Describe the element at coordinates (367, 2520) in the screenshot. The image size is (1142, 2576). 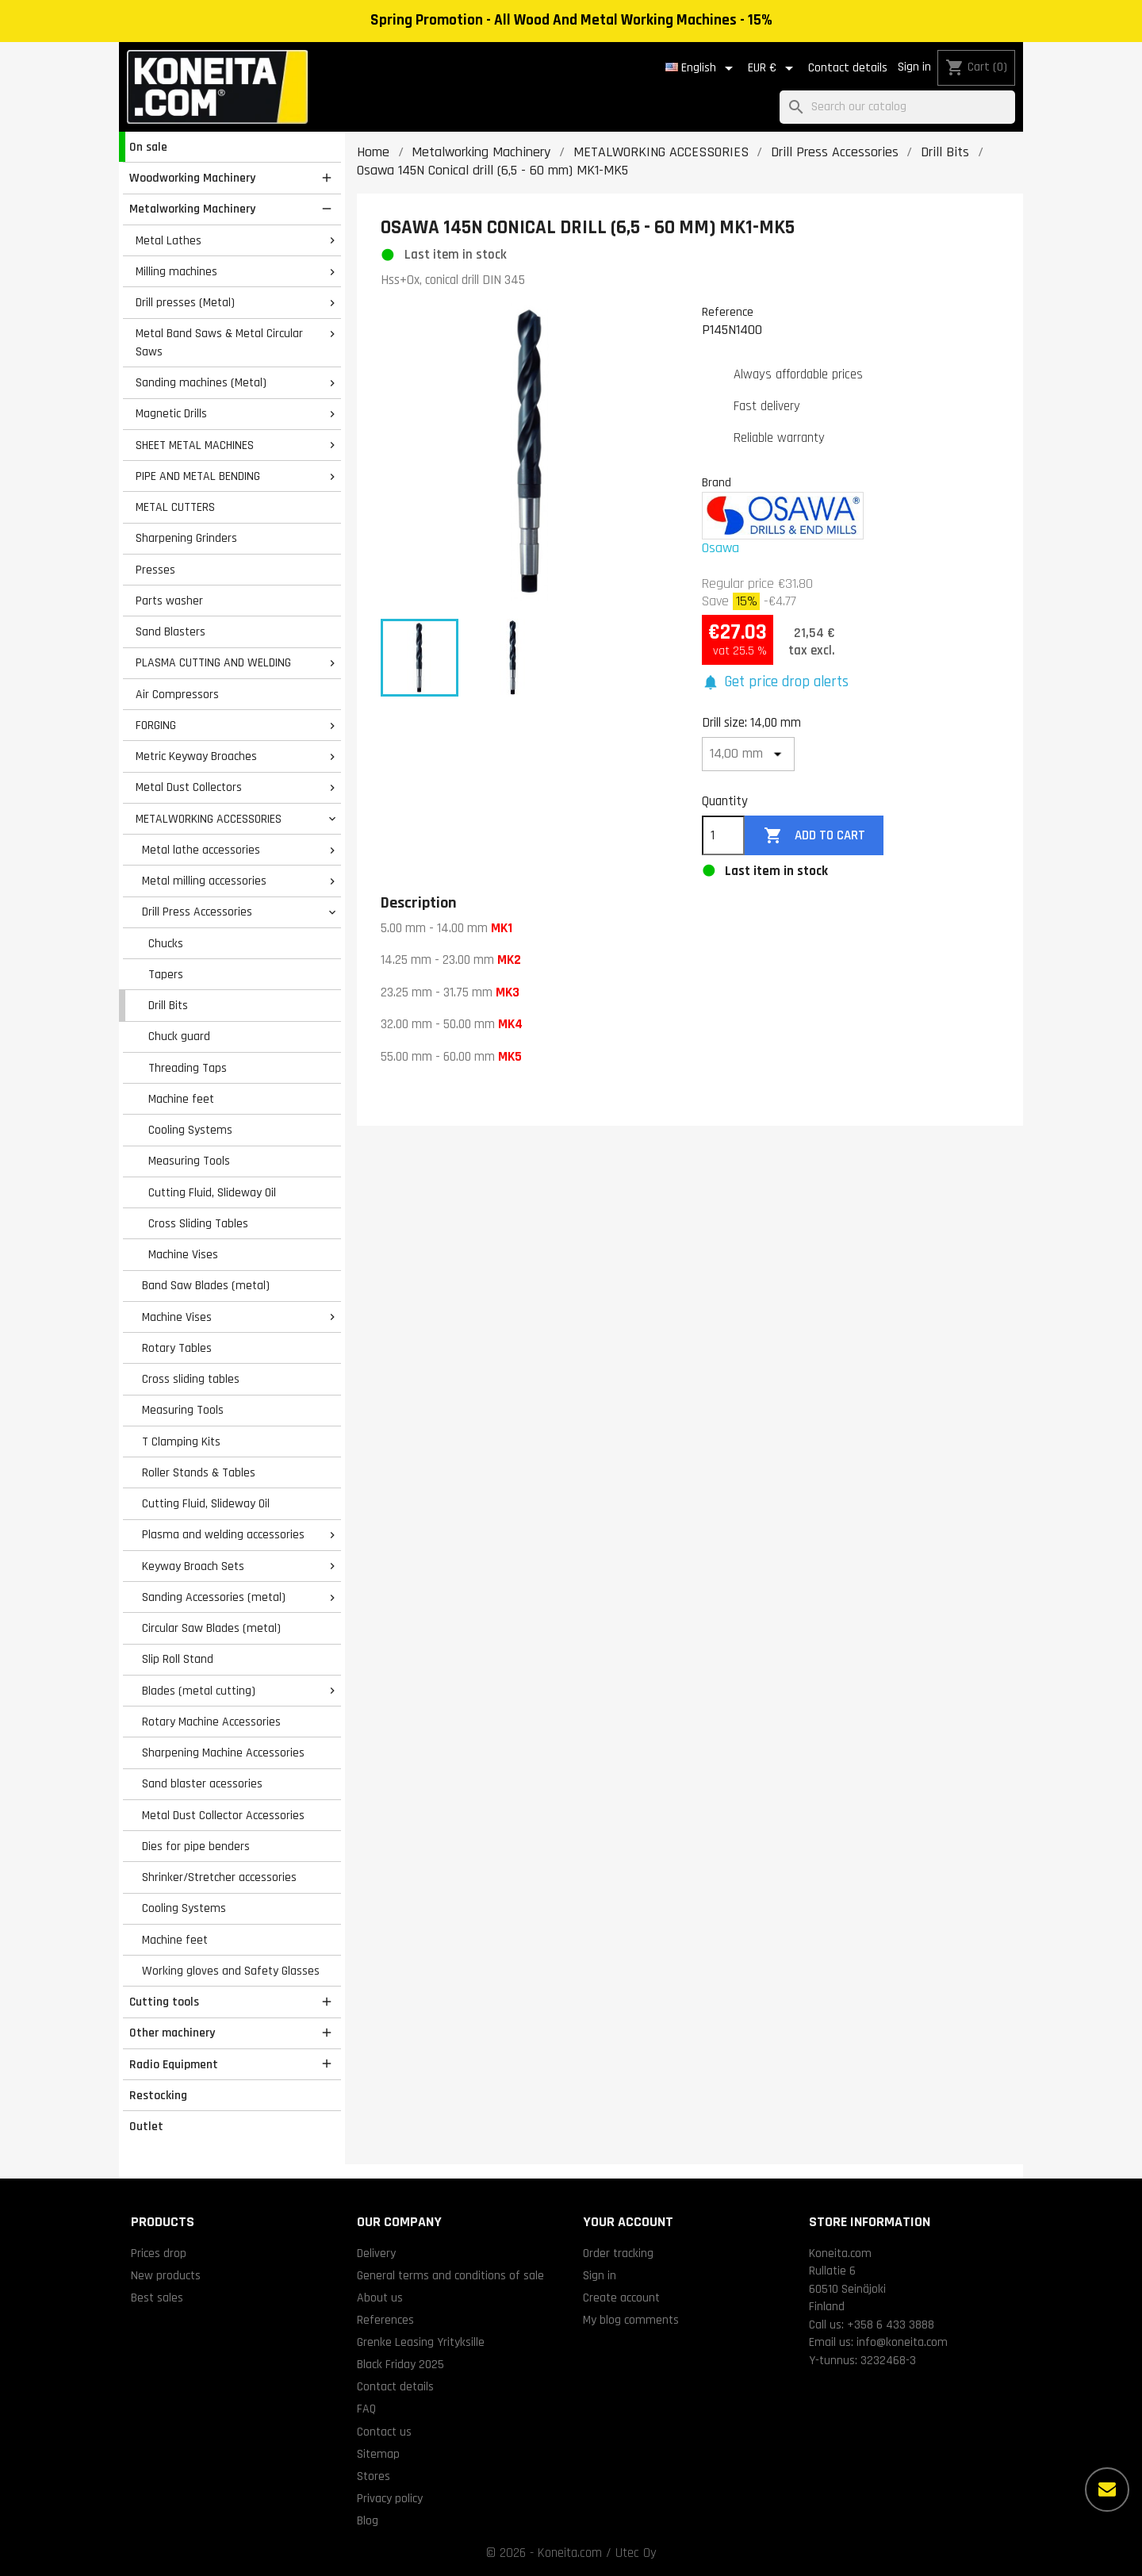
I see `Blog` at that location.